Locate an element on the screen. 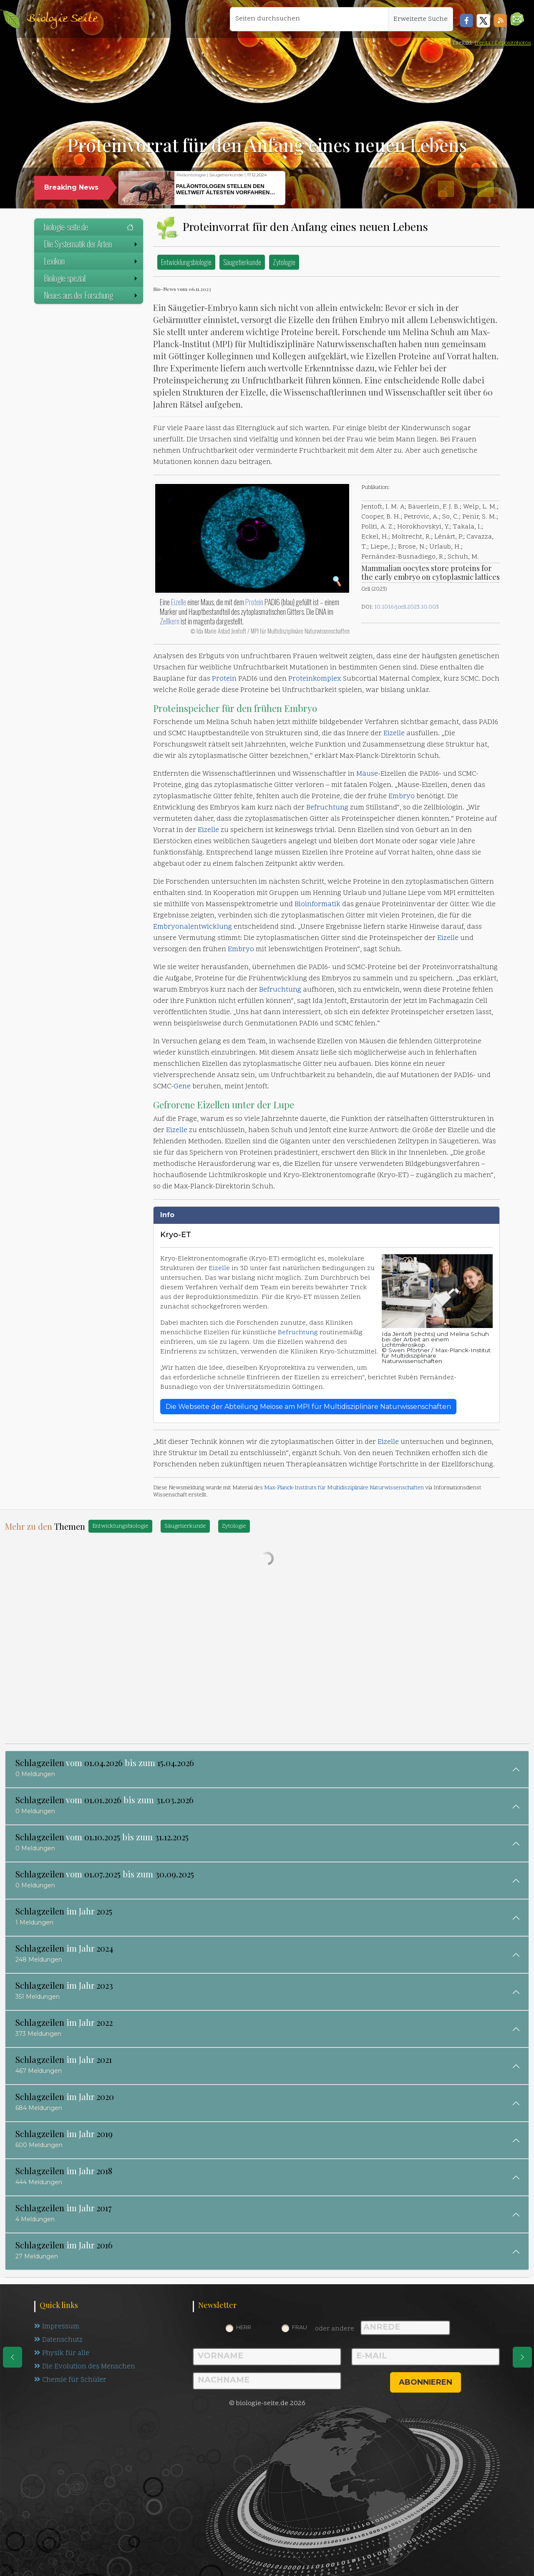 This screenshot has width=534, height=2576. abonnieren is located at coordinates (425, 2382).